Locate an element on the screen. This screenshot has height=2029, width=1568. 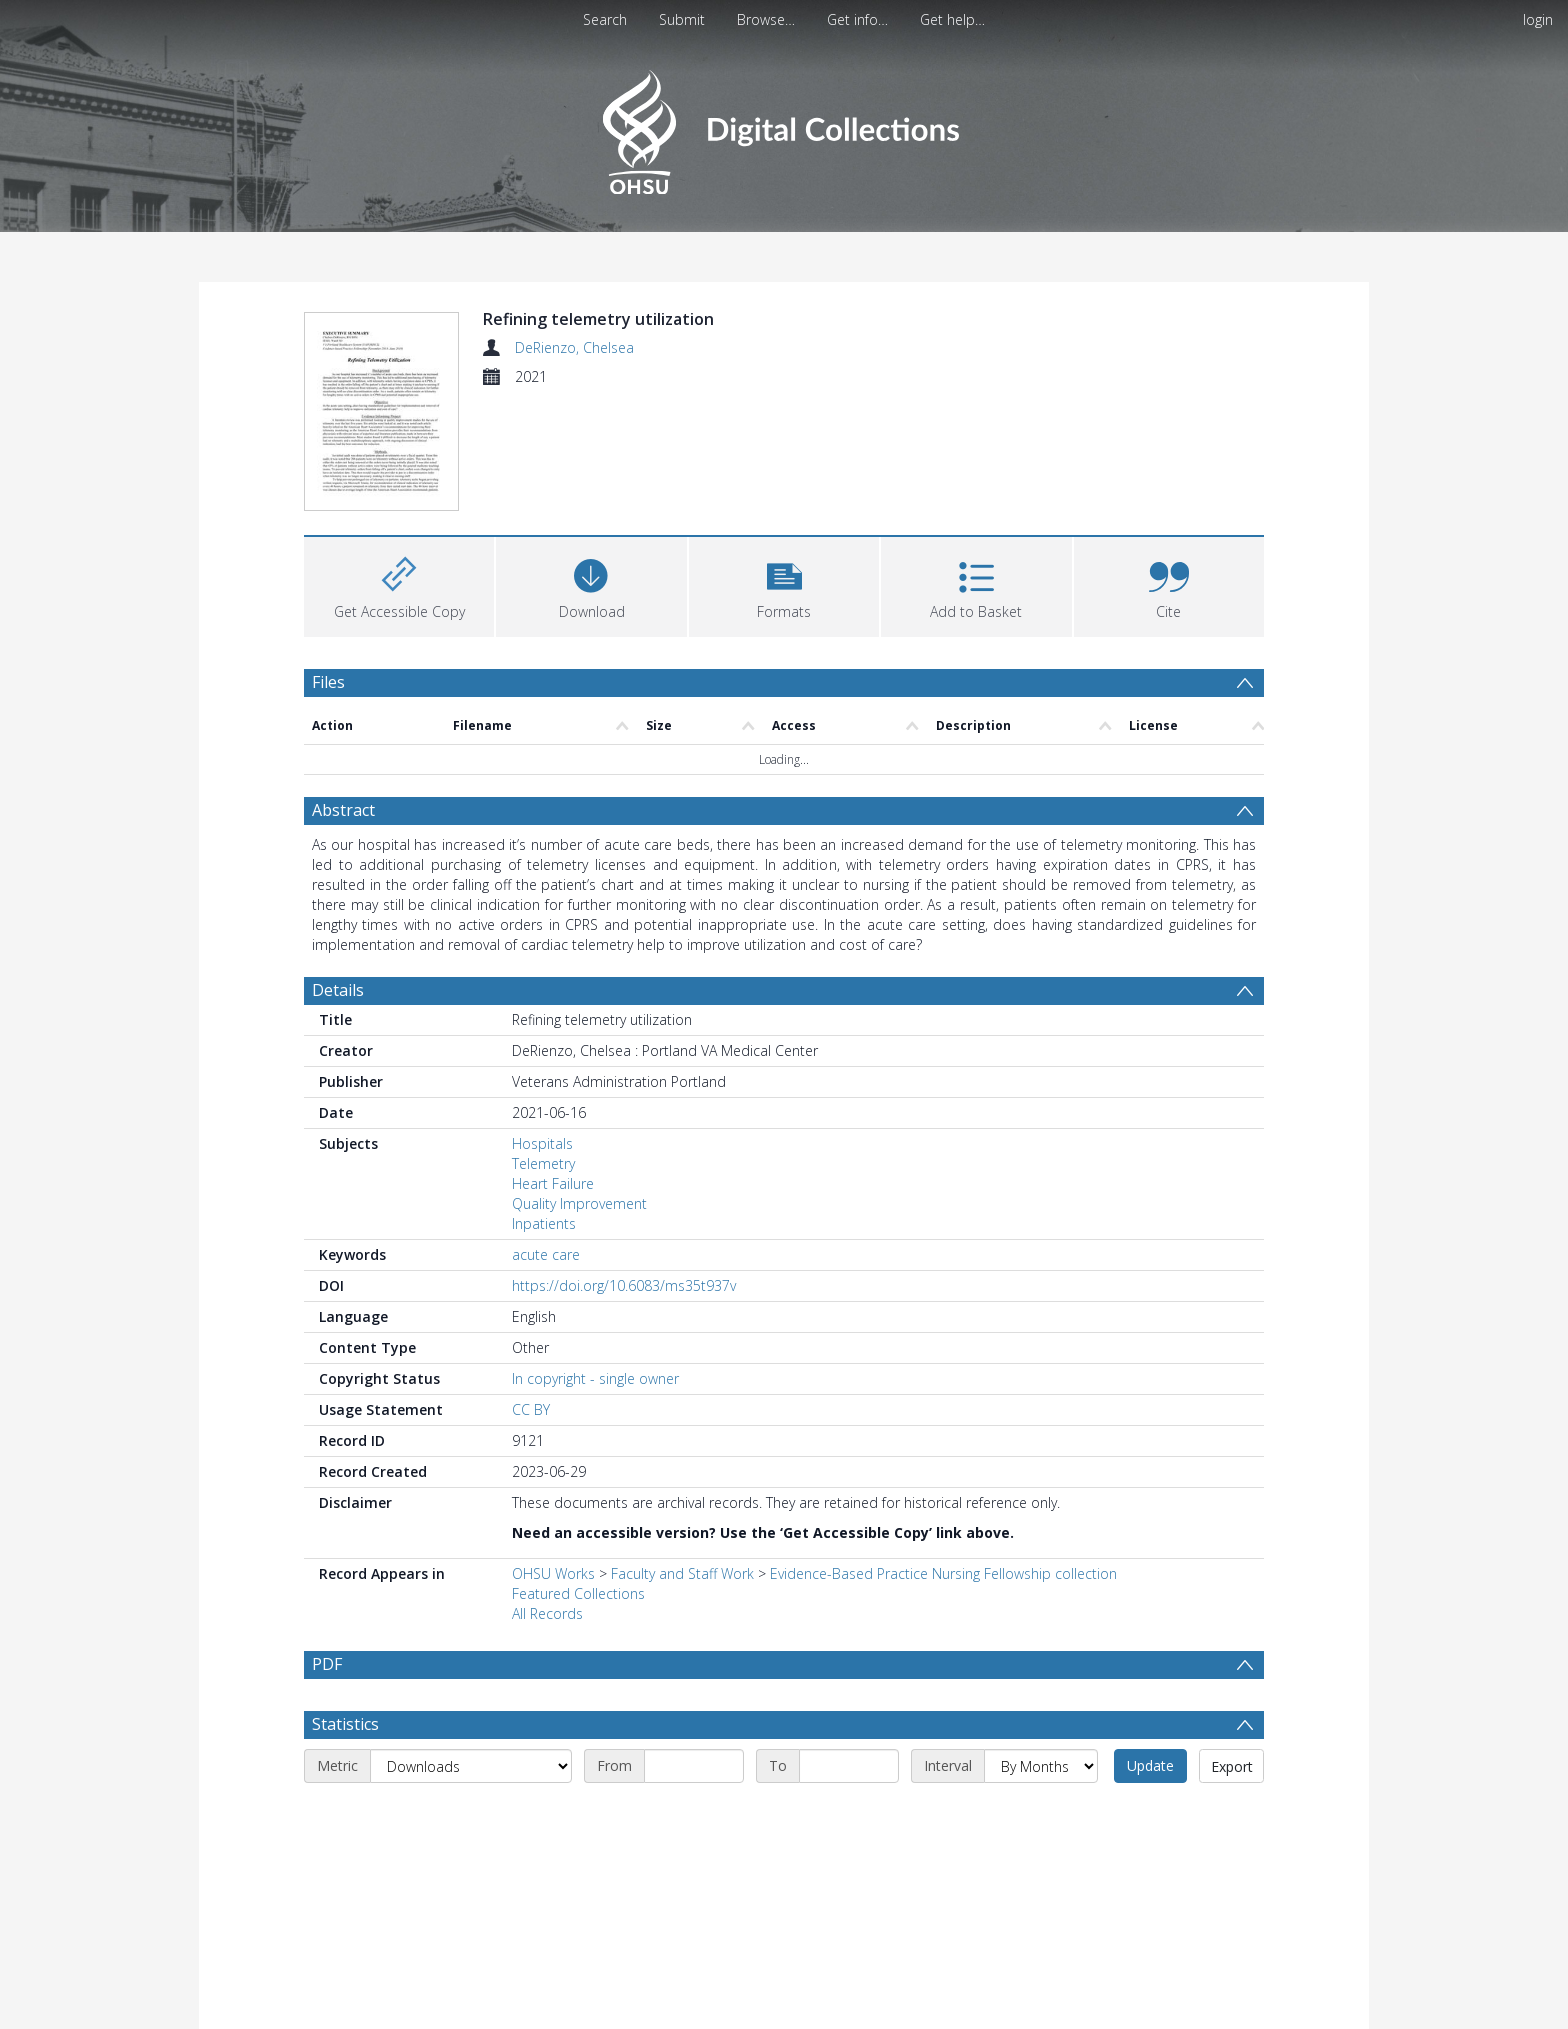
https://doi.org/10.6083/ms35t937v is located at coordinates (624, 1168).